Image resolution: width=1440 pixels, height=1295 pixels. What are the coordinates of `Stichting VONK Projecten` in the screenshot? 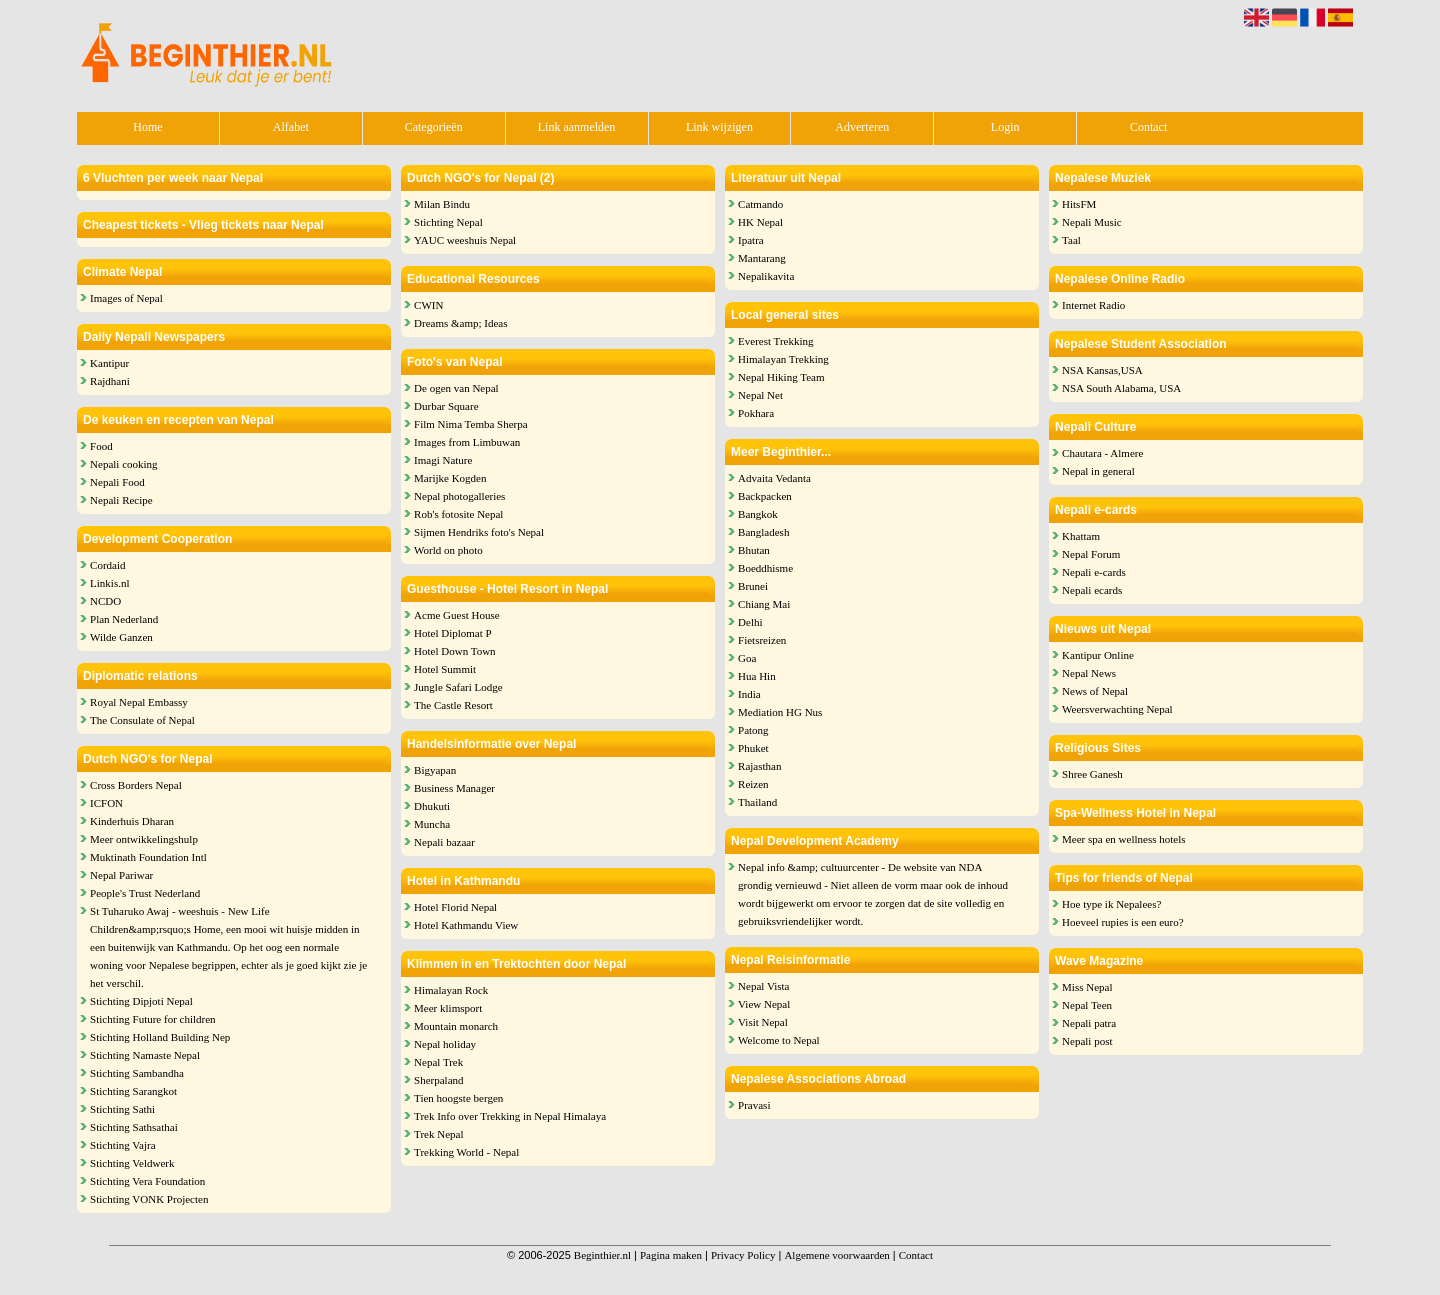 It's located at (149, 1199).